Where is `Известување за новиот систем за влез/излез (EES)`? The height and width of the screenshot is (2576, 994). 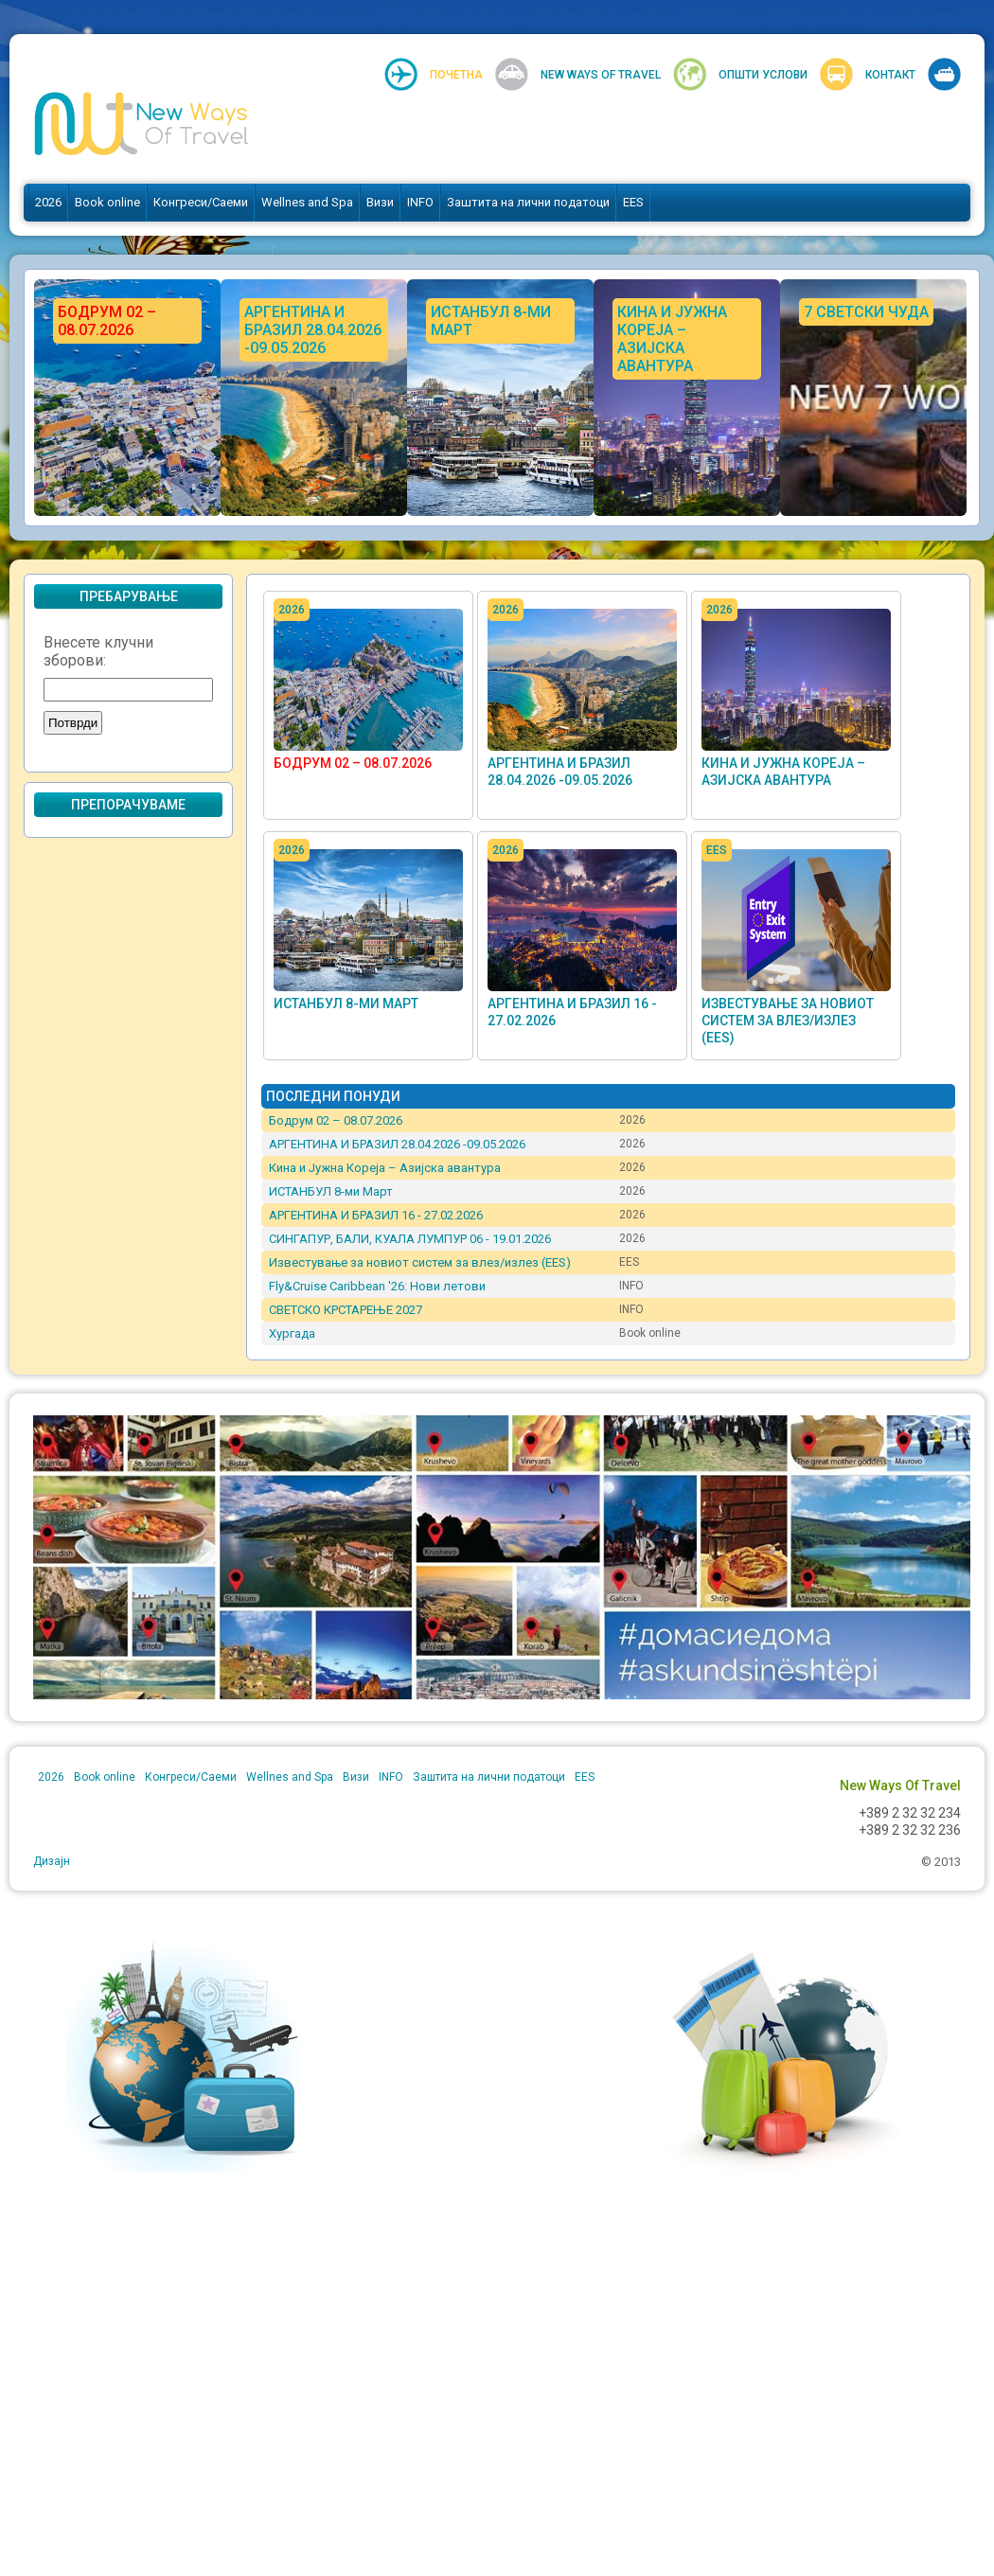
Известување за новиот систем за влез/излез (EES) is located at coordinates (787, 1020).